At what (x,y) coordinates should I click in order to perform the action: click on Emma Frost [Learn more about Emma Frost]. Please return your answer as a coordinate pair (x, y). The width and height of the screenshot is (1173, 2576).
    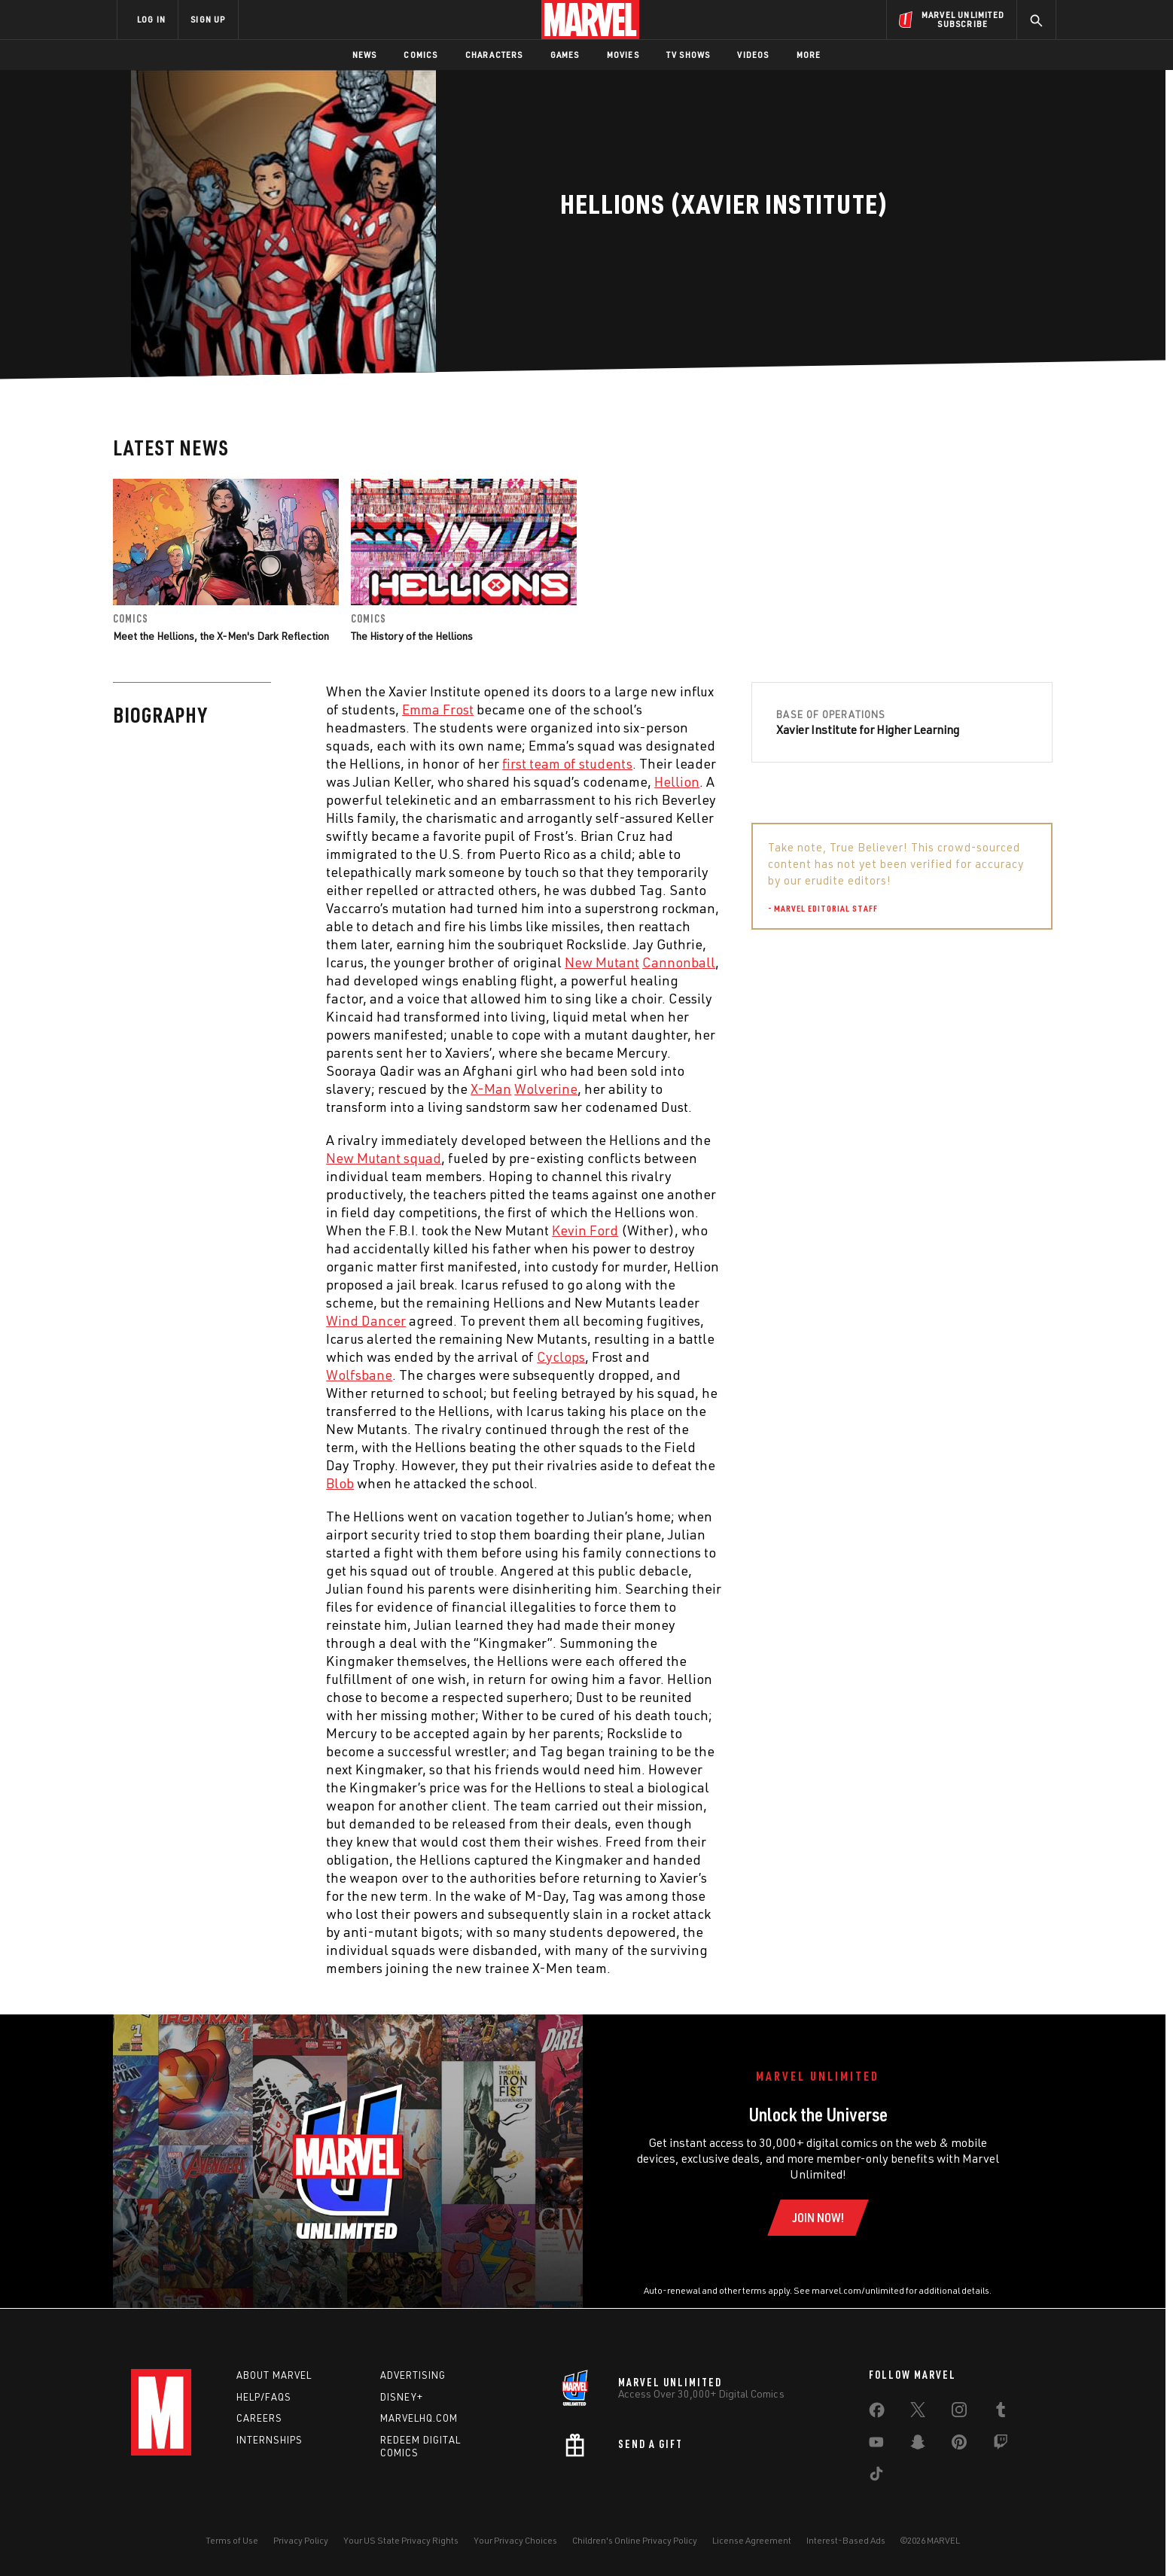
    Looking at the image, I should click on (438, 709).